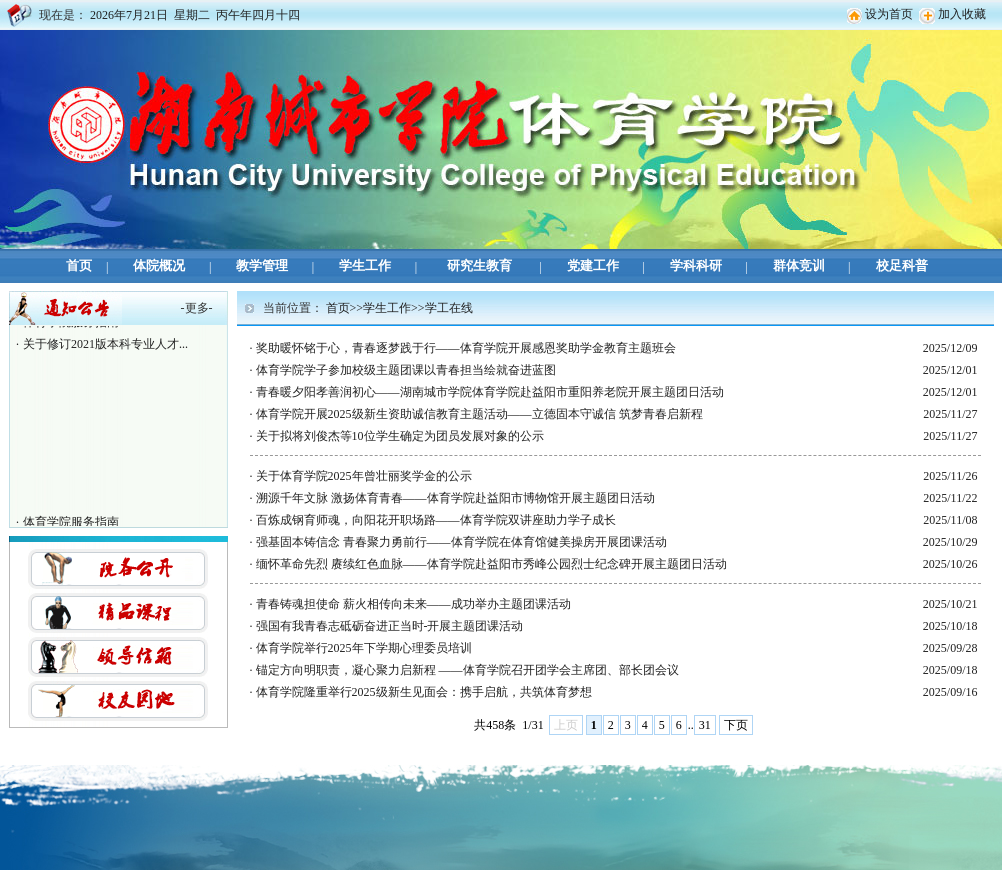 The image size is (1002, 870). What do you see at coordinates (490, 392) in the screenshot?
I see `青春暖夕阳孝善润初心——湖南城市学院体育学院赴益阳市重阳养老院开展主题团日活动` at bounding box center [490, 392].